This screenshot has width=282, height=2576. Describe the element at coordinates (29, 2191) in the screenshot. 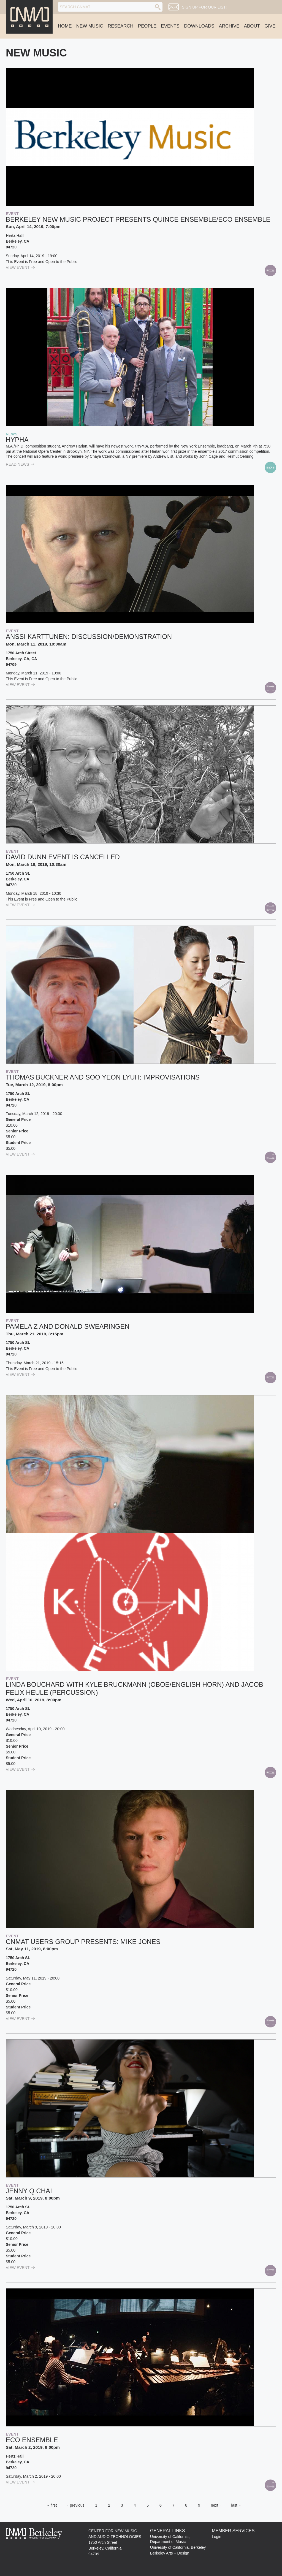

I see `Jenny Q Chai` at that location.